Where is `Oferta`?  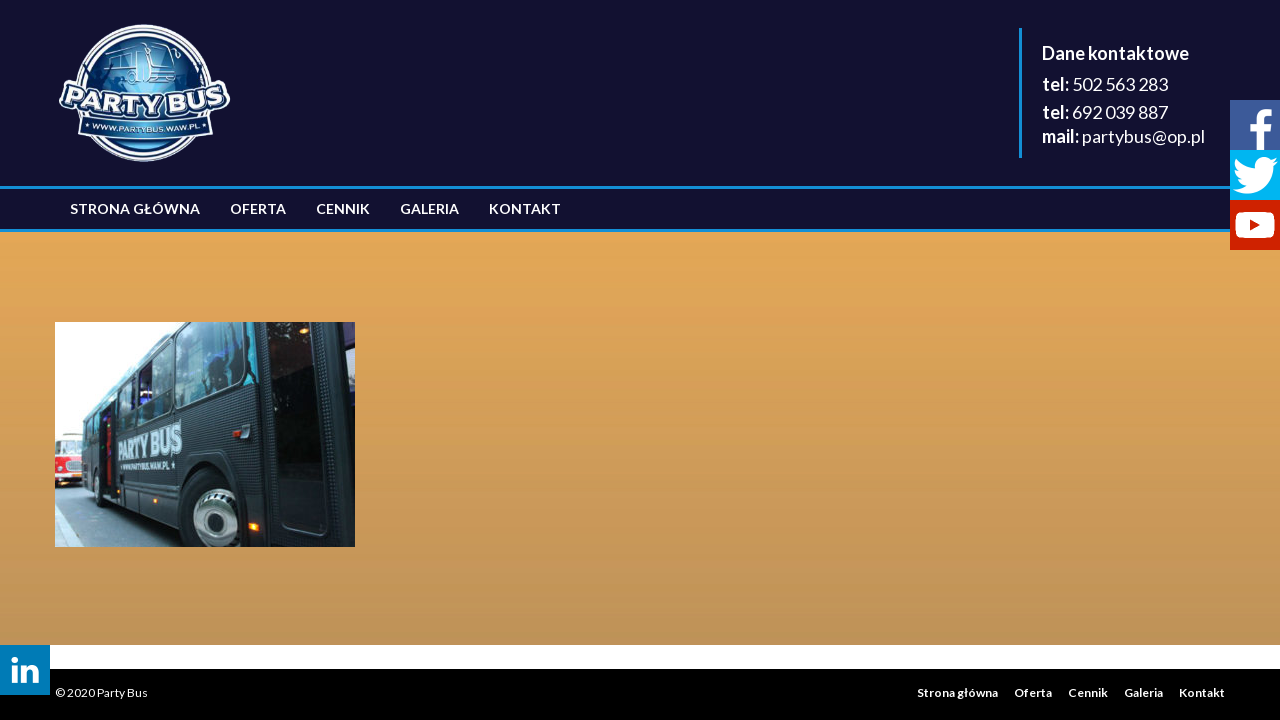
Oferta is located at coordinates (258, 208).